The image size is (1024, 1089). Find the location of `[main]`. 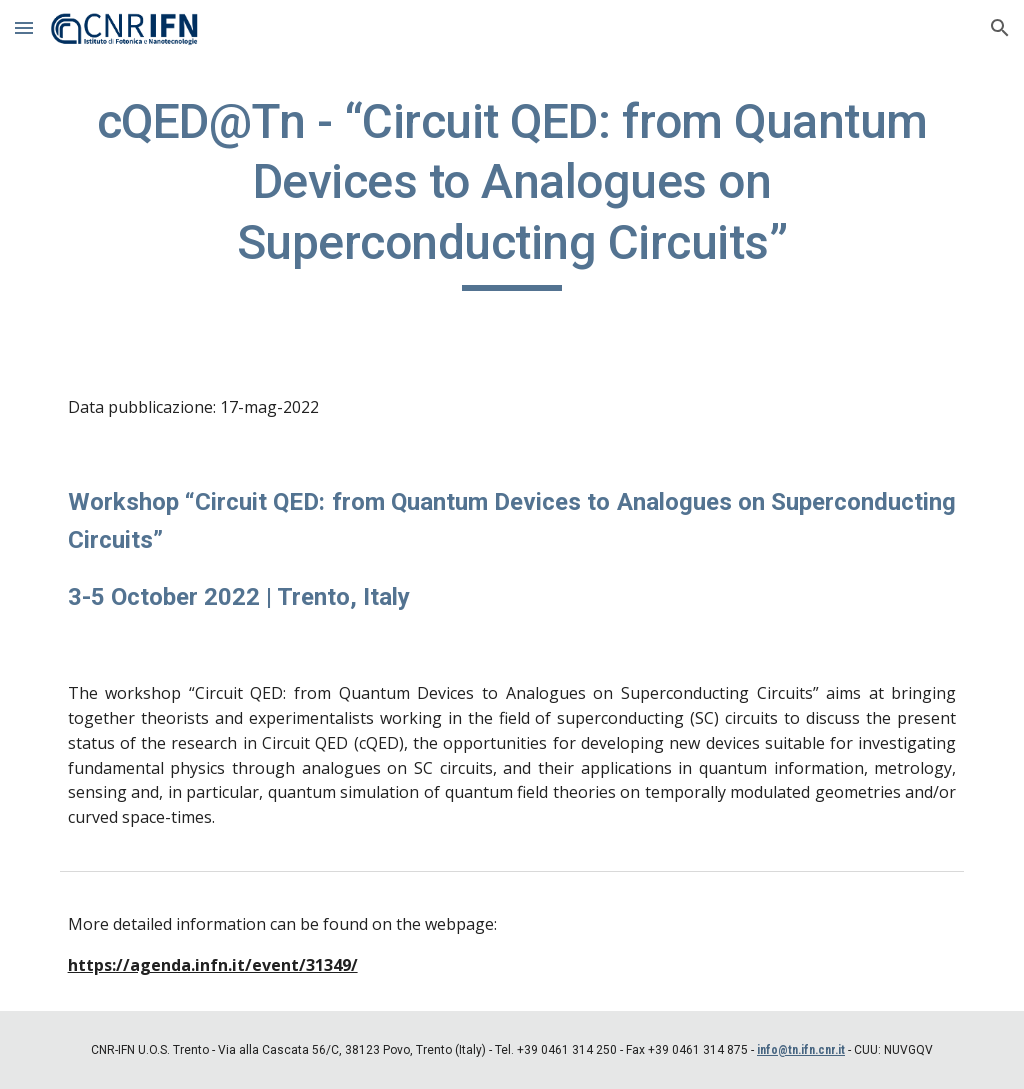

[main] is located at coordinates (512, 191).